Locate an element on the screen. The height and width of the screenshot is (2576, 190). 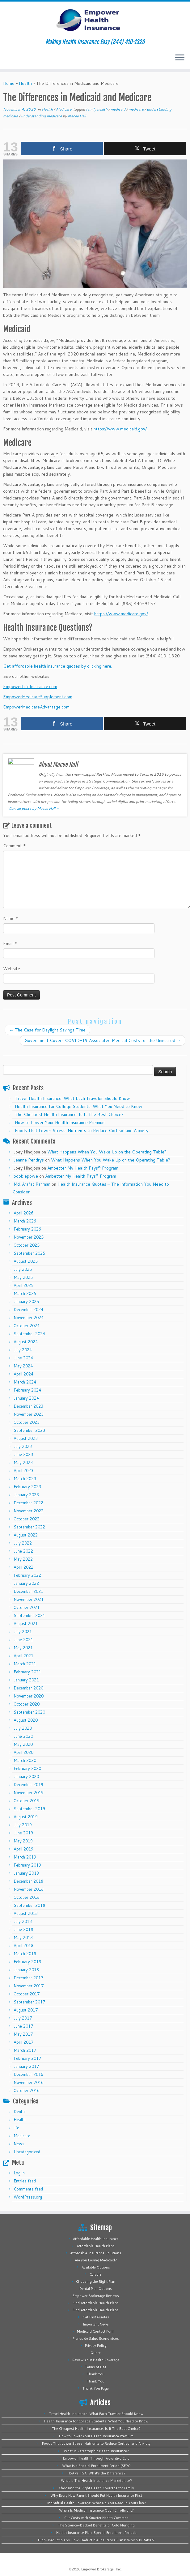
Email is located at coordinates (10, 943).